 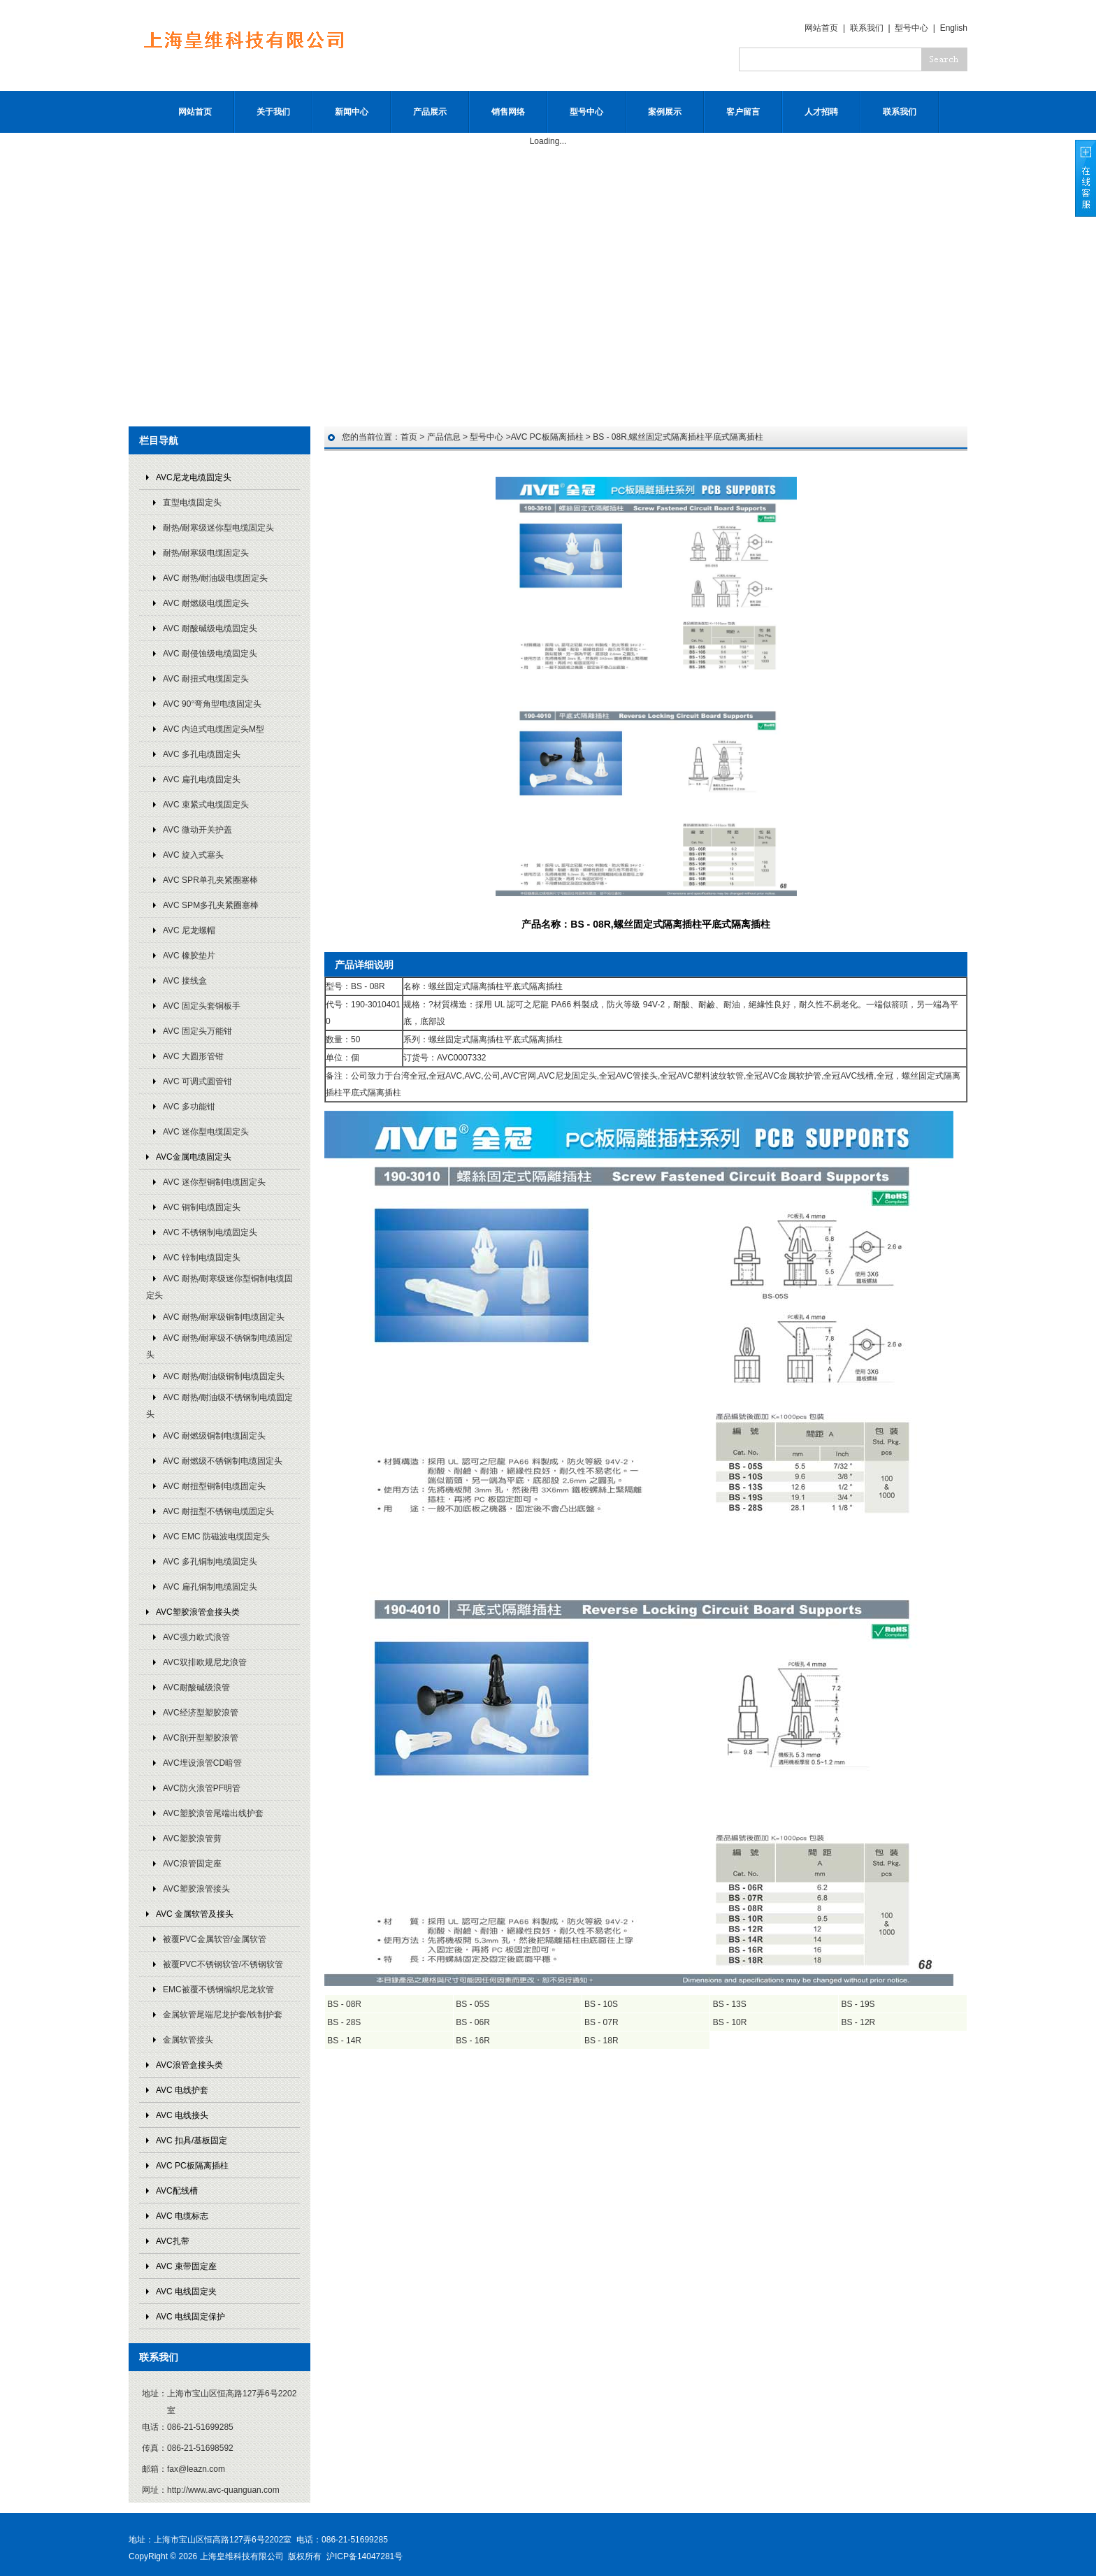 What do you see at coordinates (200, 1738) in the screenshot?
I see `AVC剖开型塑胶浪管` at bounding box center [200, 1738].